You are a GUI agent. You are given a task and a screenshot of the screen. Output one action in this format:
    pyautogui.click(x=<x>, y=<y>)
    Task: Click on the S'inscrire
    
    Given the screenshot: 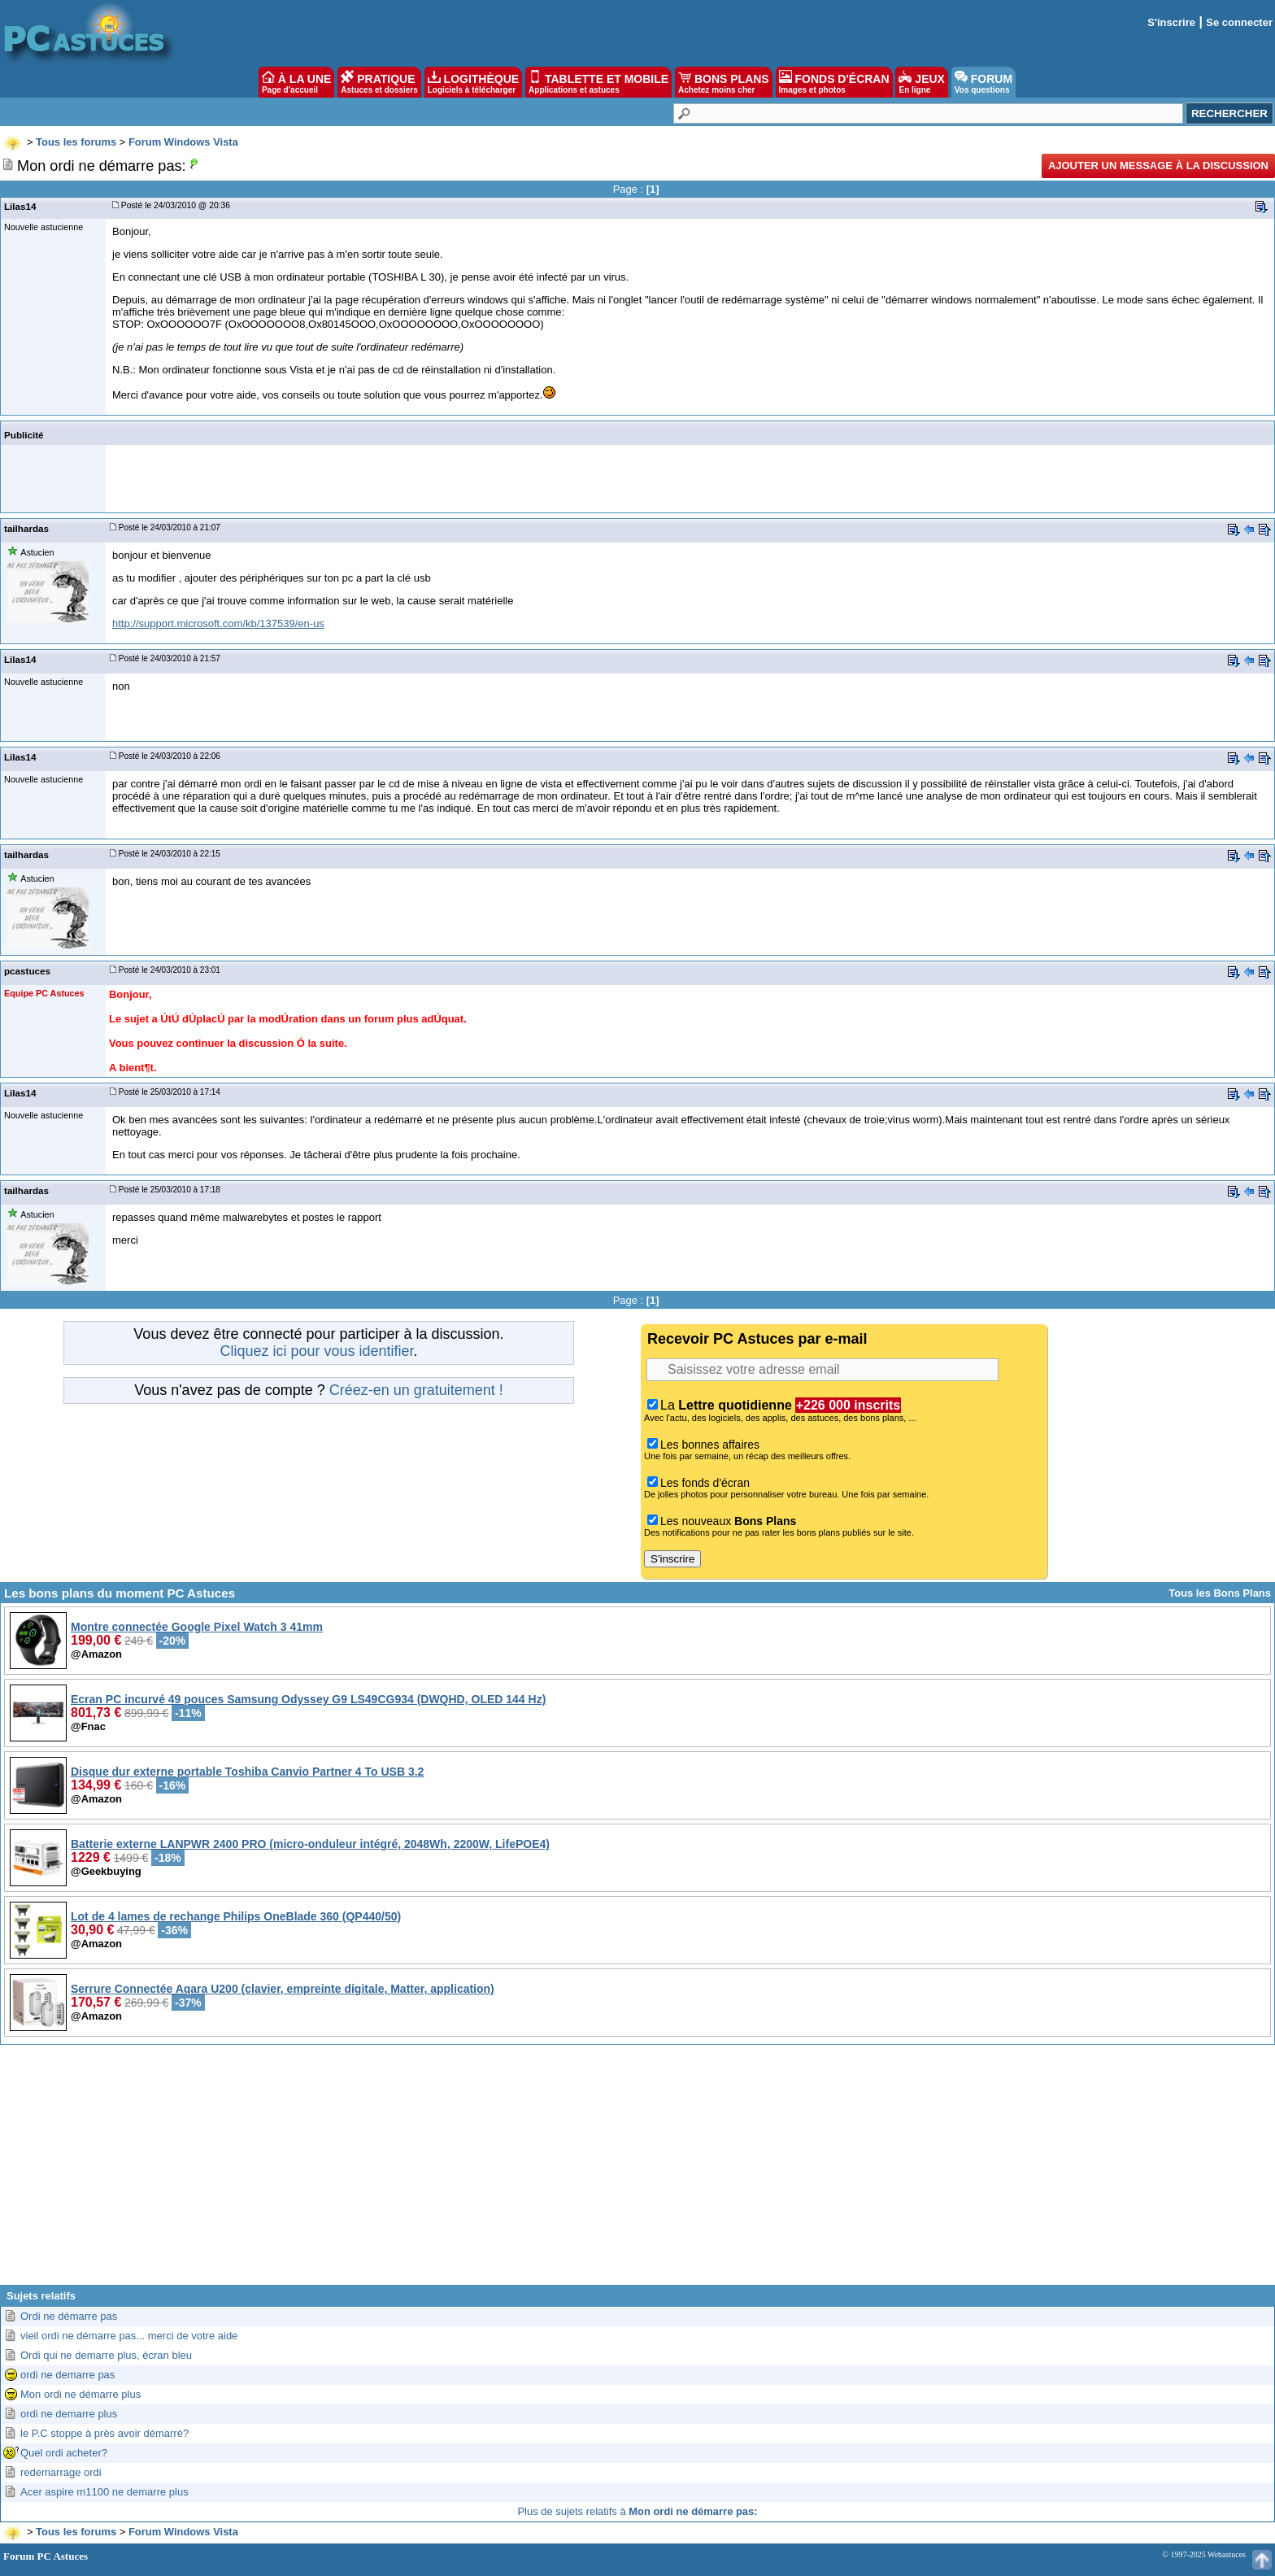 What is the action you would take?
    pyautogui.click(x=1171, y=22)
    